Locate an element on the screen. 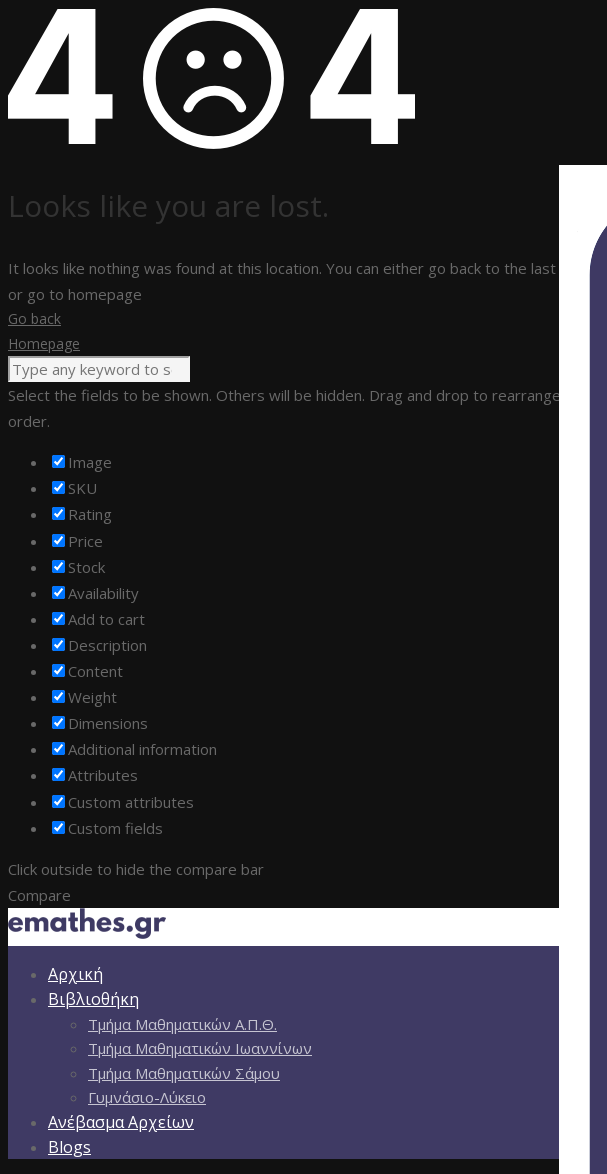 The width and height of the screenshot is (607, 1174). [Πλευρική στήλη Accessibility Helper] is located at coordinates (583, 189).